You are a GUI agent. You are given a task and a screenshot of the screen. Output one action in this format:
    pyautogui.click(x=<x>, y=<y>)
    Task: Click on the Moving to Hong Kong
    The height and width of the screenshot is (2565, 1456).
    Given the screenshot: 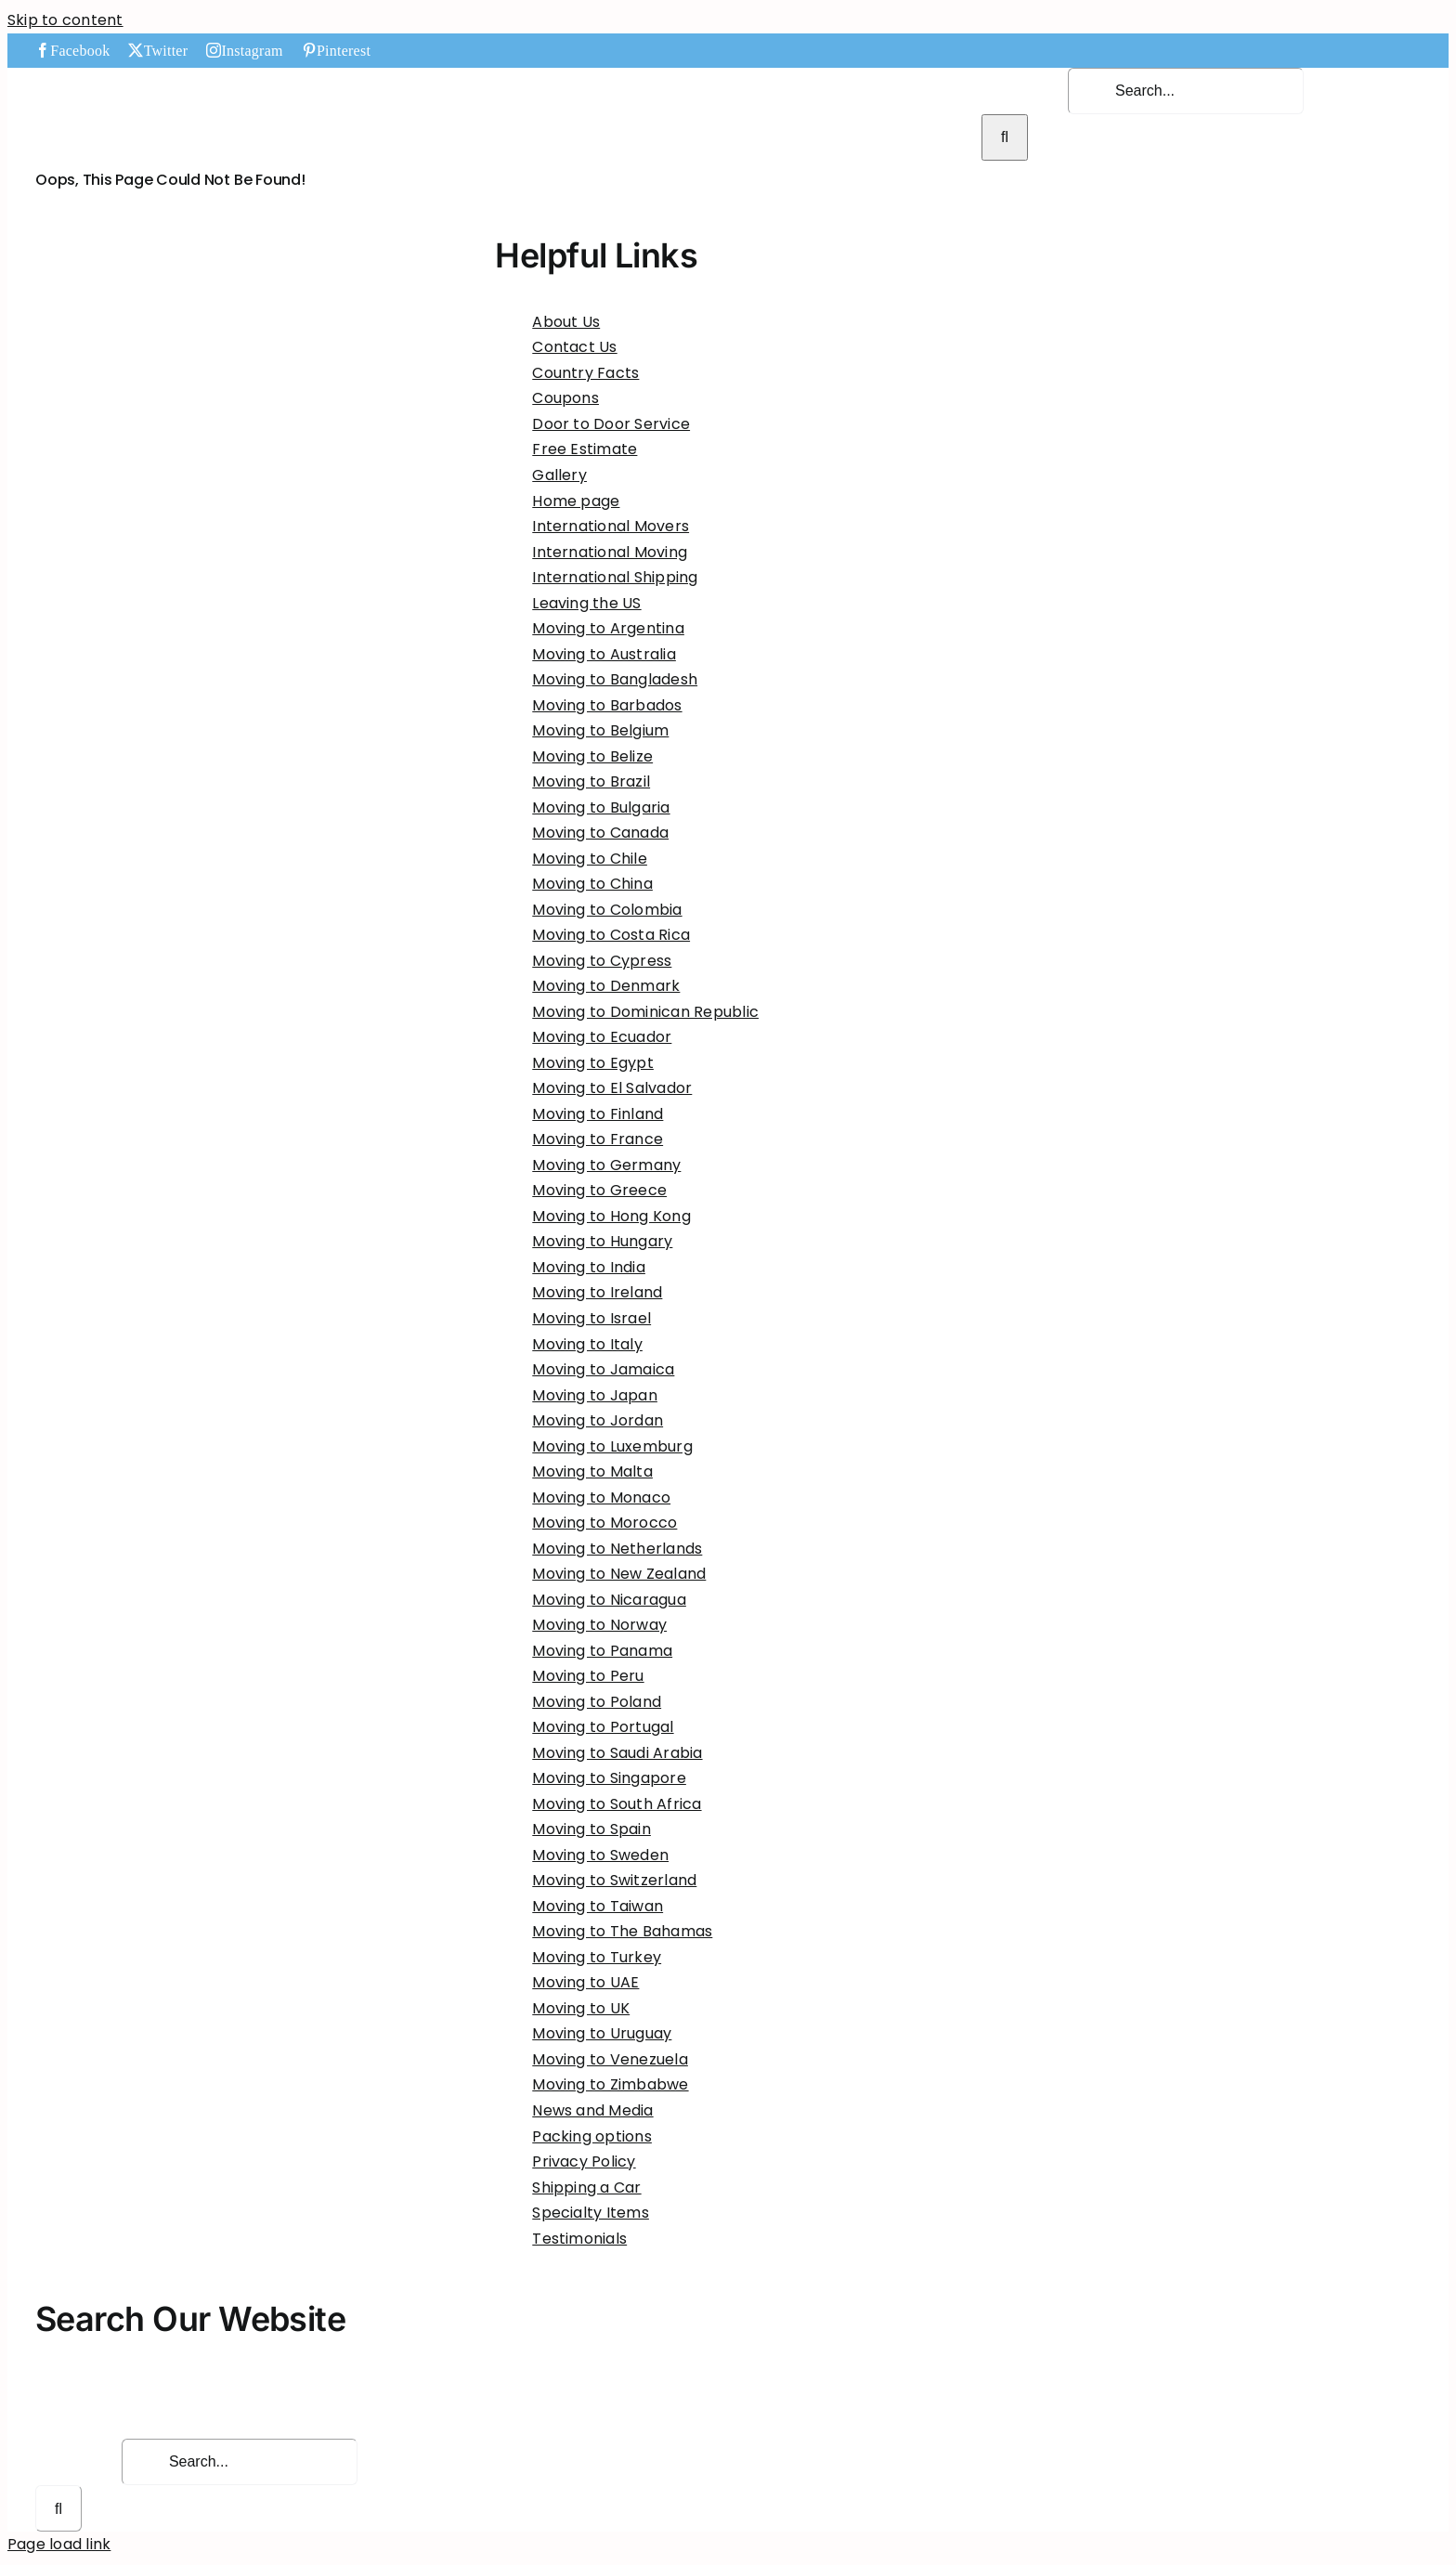 What is the action you would take?
    pyautogui.click(x=611, y=1216)
    